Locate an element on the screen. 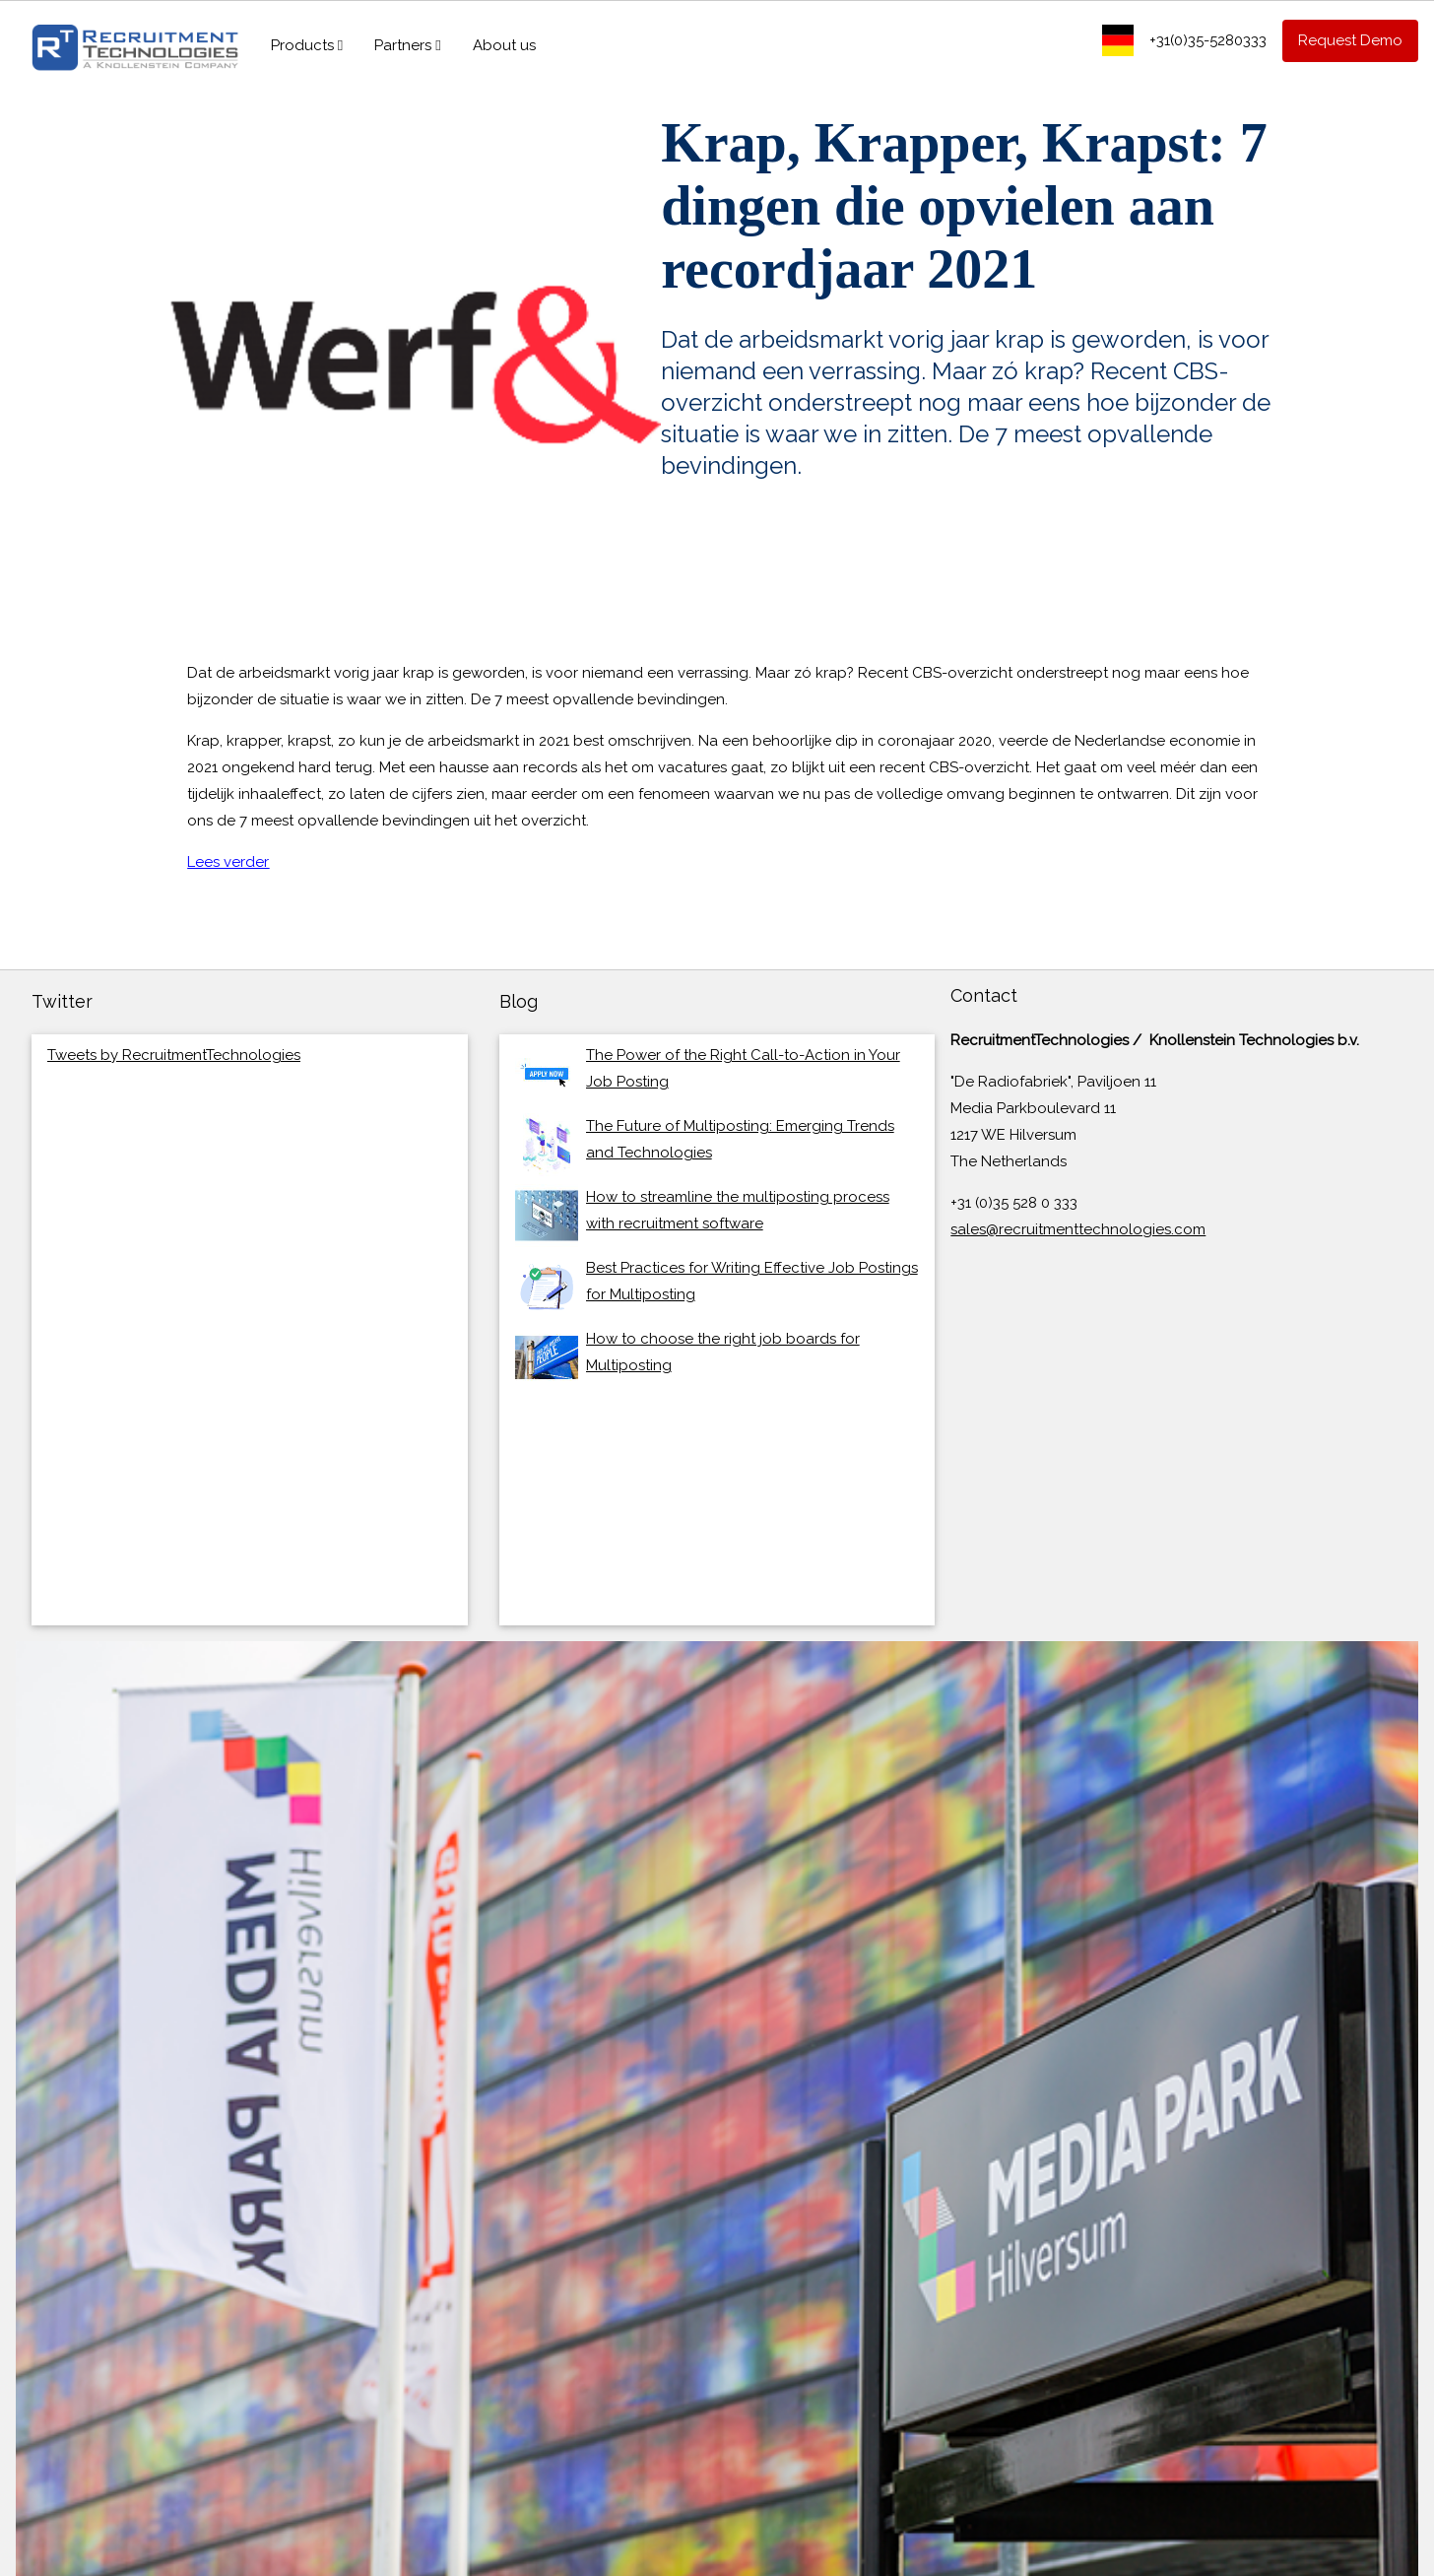 This screenshot has height=2576, width=1434. sales@recruitmenttechnologies.com is located at coordinates (1078, 1229).